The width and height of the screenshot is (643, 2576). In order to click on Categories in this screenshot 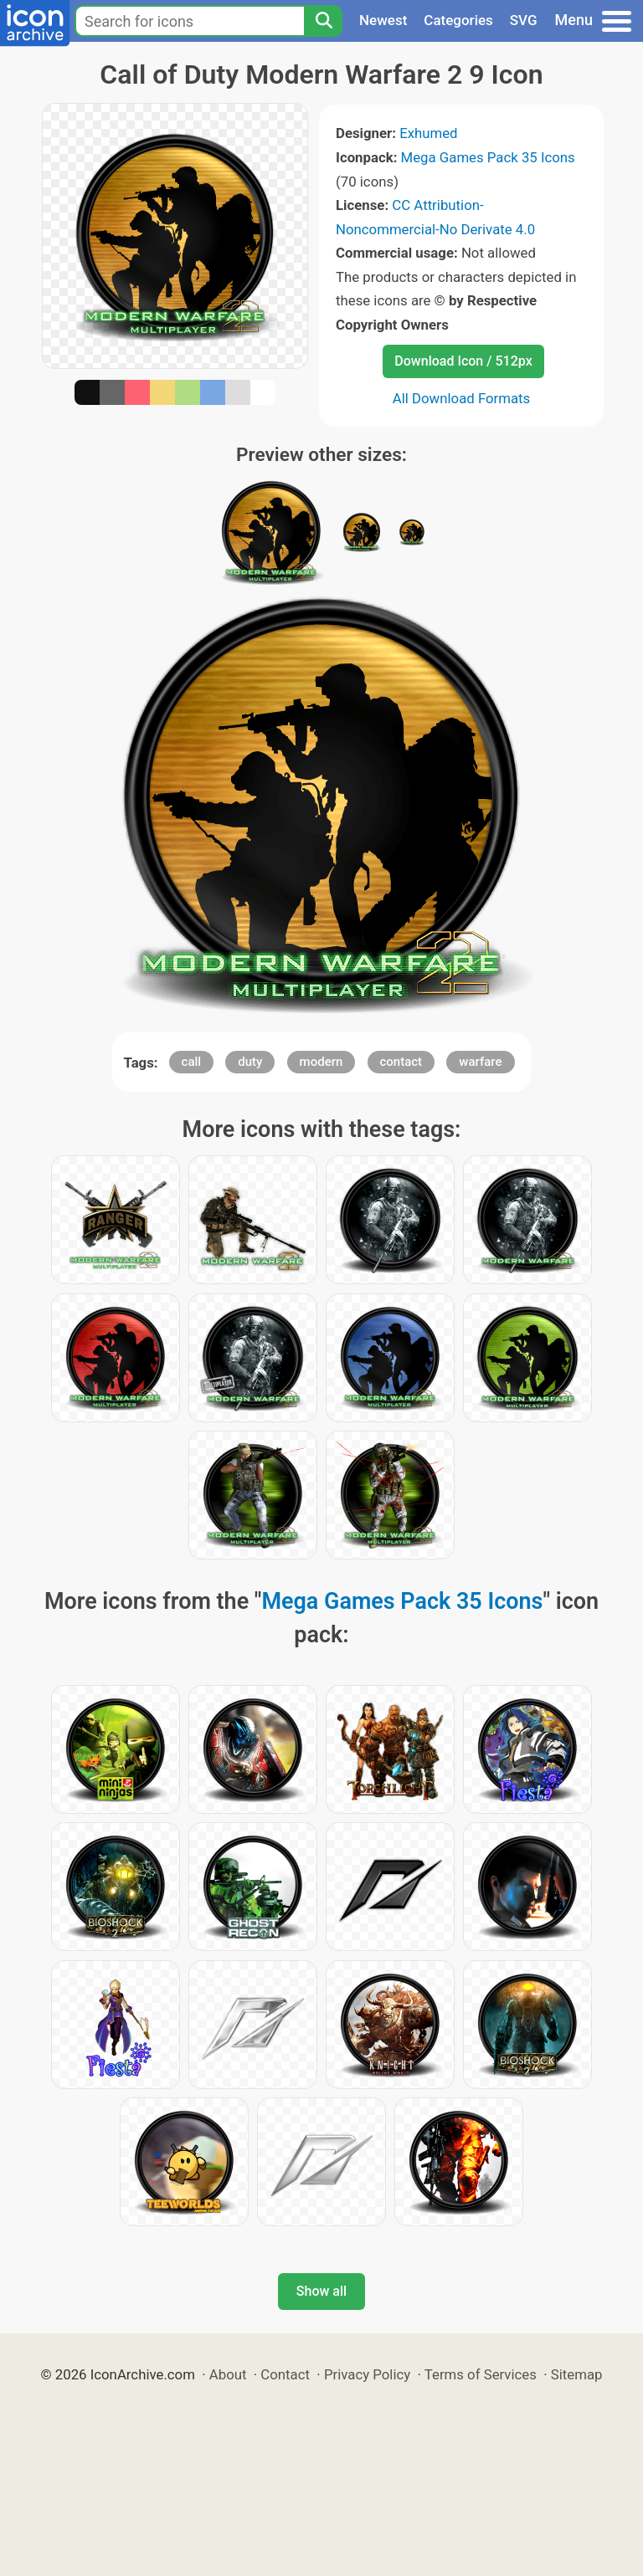, I will do `click(458, 20)`.